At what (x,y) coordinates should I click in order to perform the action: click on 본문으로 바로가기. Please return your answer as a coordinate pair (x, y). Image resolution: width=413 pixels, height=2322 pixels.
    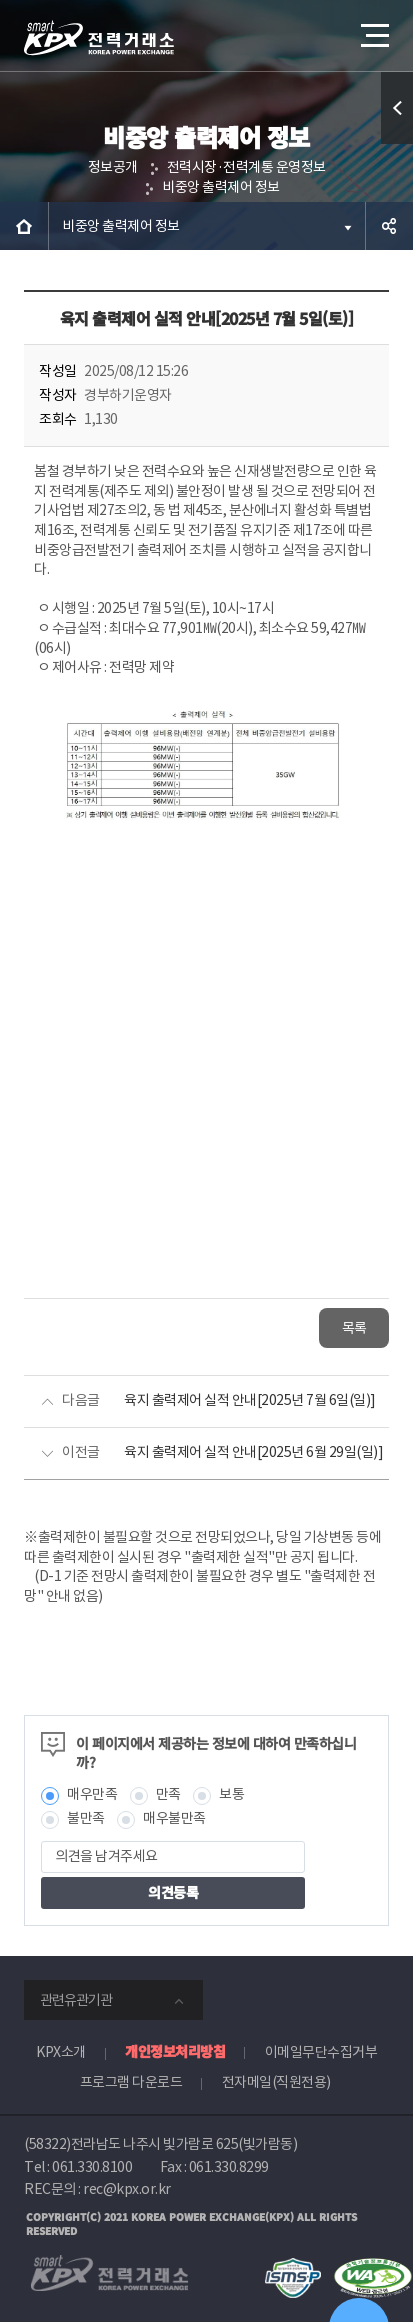
    Looking at the image, I should click on (0, 0).